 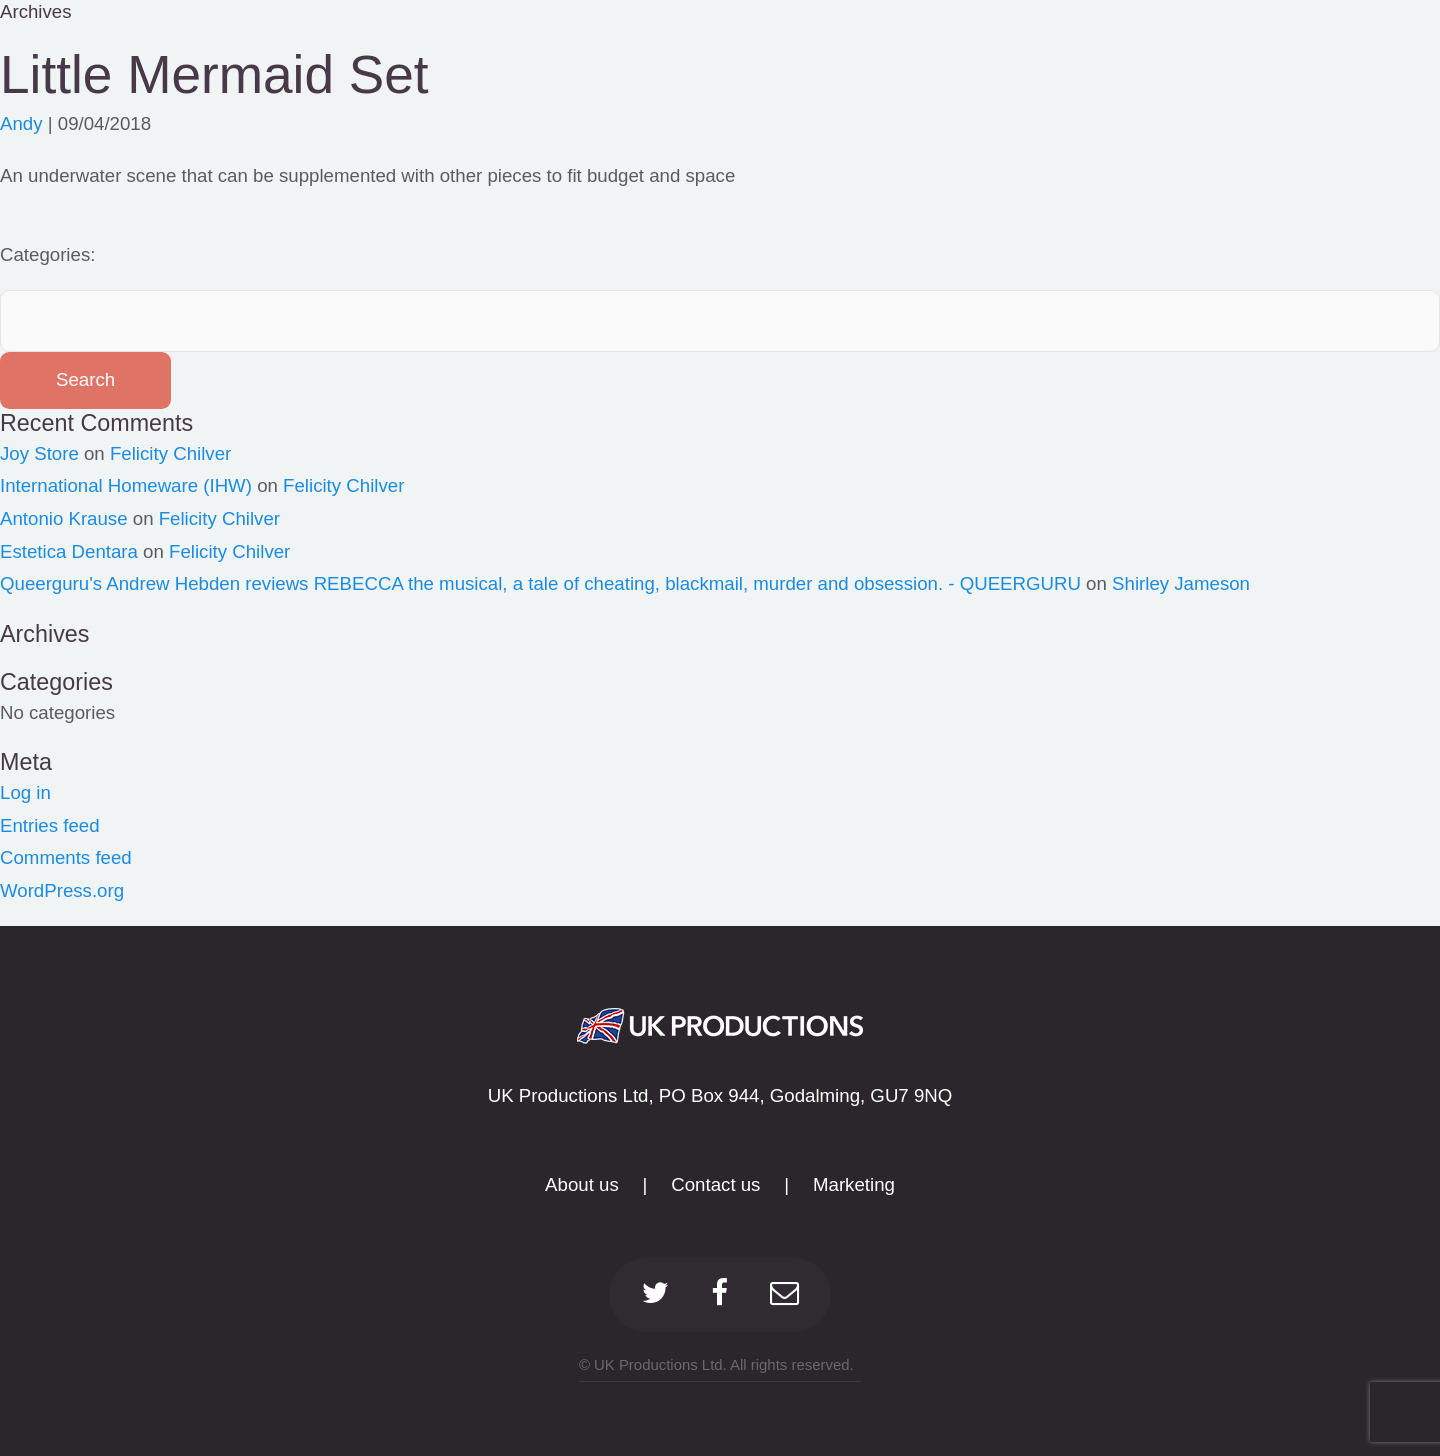 I want to click on Antonio Krause, so click(x=64, y=518).